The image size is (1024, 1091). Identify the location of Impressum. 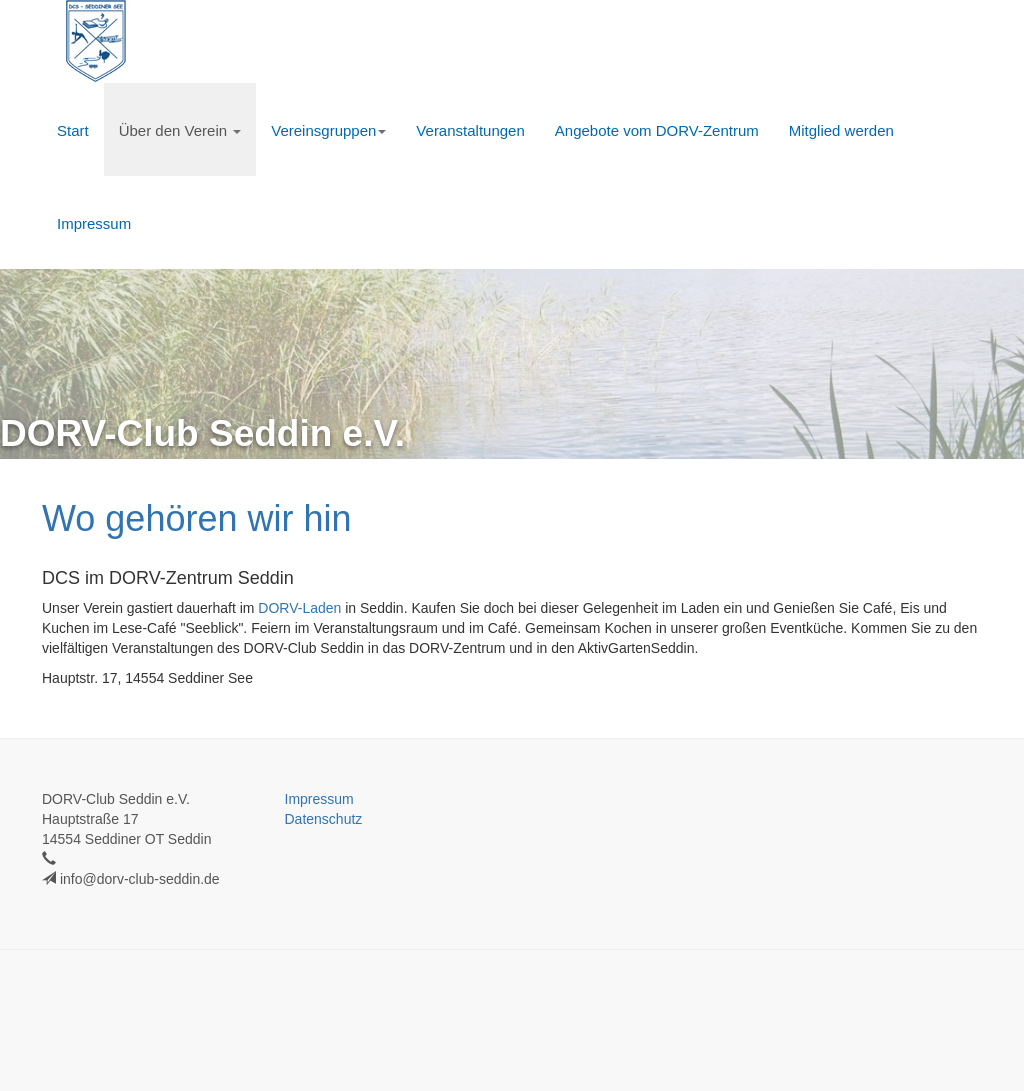
(94, 223).